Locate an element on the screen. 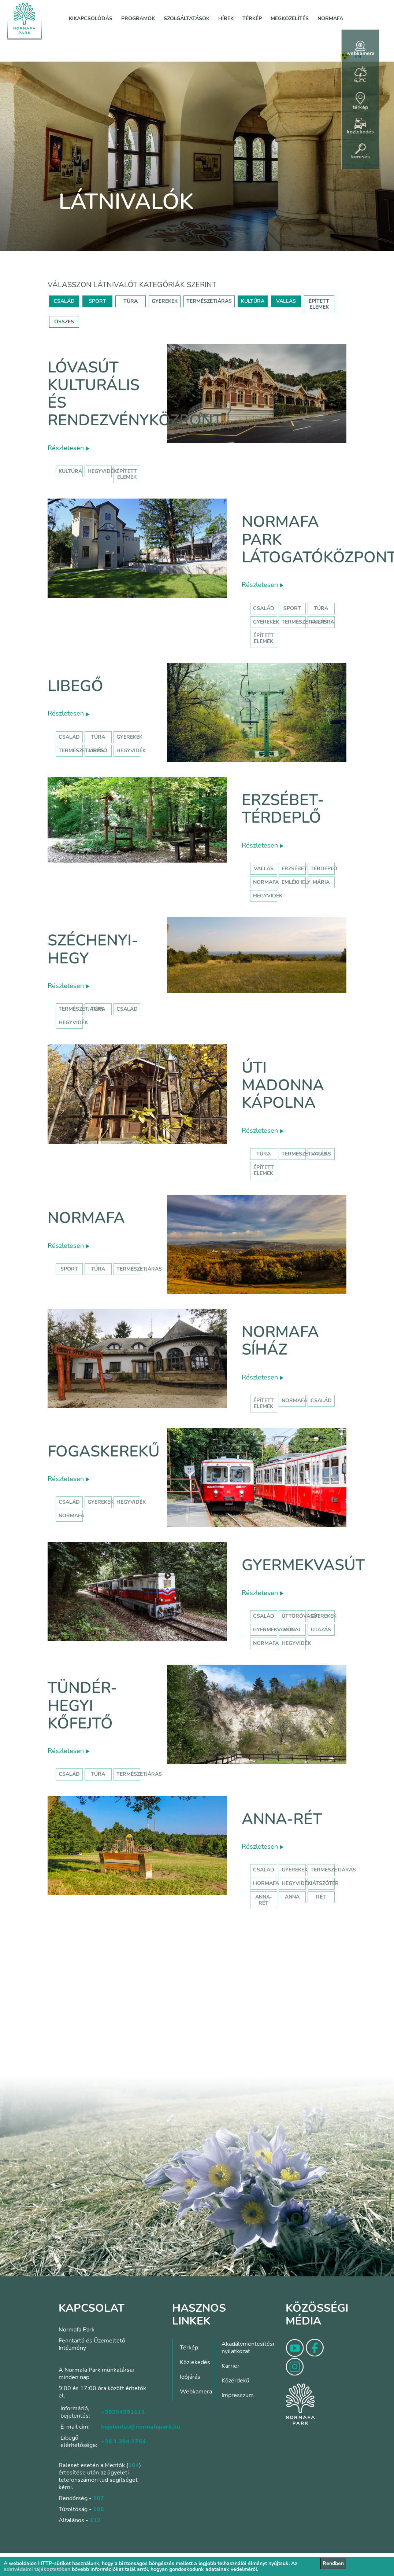  adatvédelmi tájékoztatóban is located at coordinates (37, 2569).